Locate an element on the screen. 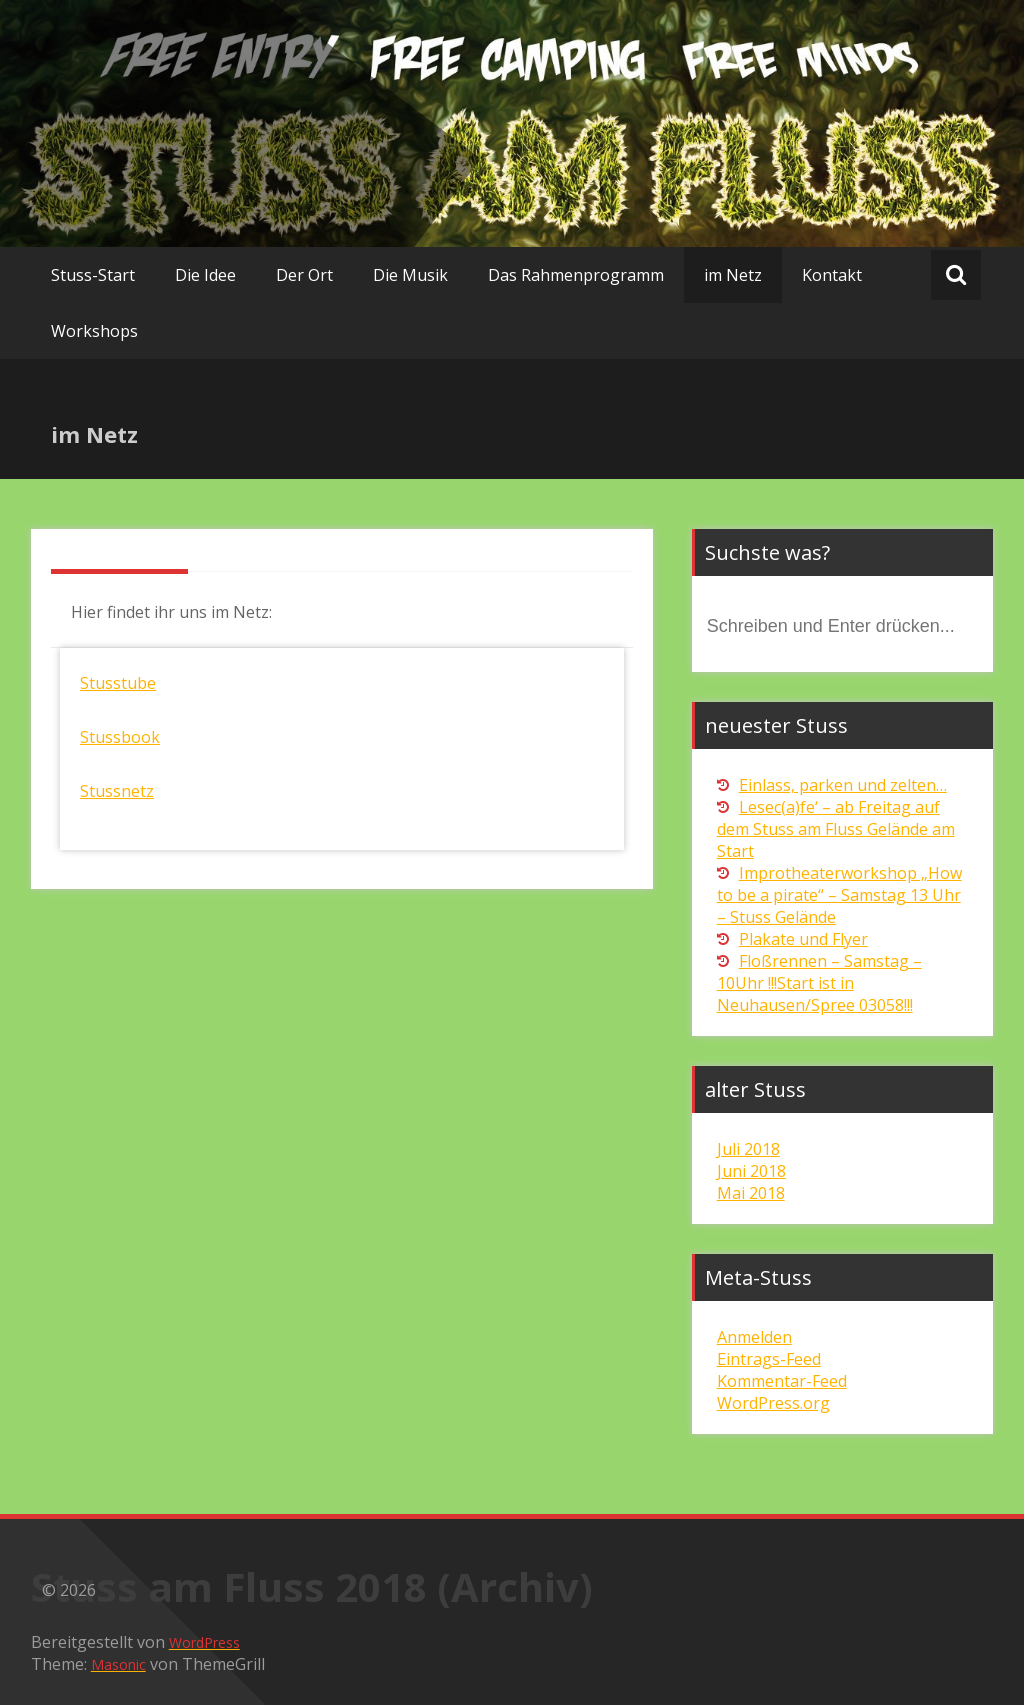 The width and height of the screenshot is (1024, 1705). Improtheaterworkshop „How to be a pirate“ – Samstag 13 Uhr – Stuss Gelände is located at coordinates (839, 895).